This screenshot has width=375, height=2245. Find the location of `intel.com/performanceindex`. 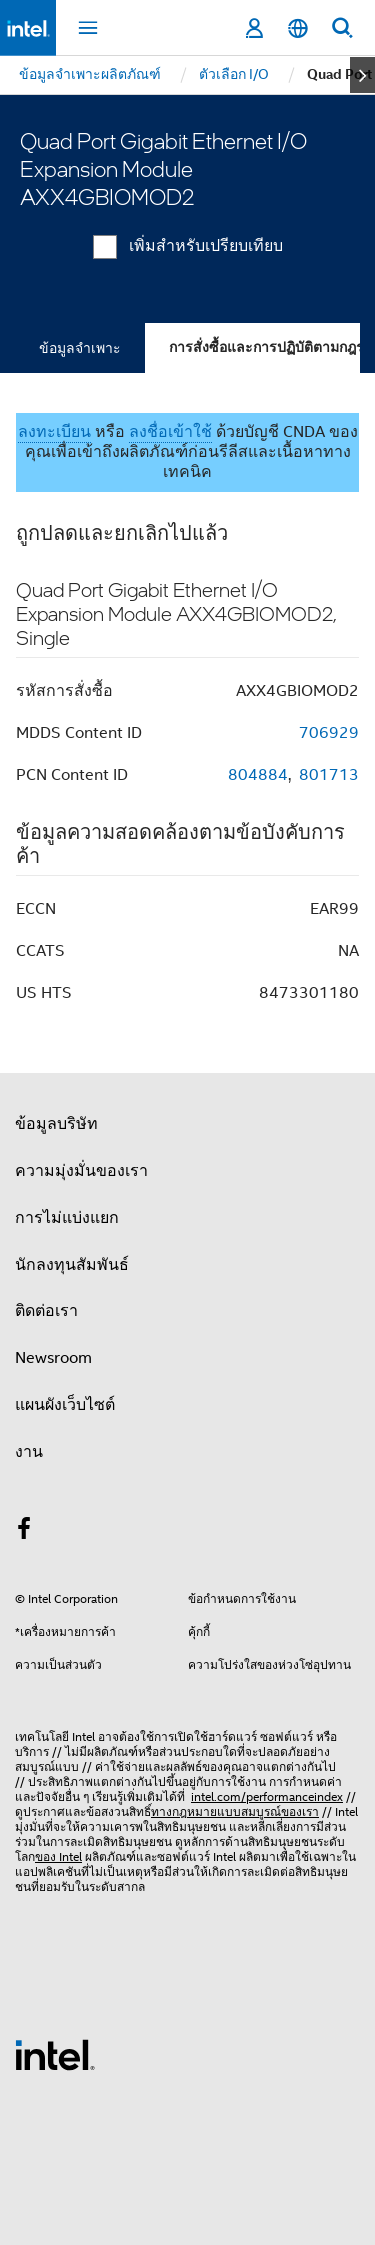

intel.com/performanceindex is located at coordinates (267, 1796).